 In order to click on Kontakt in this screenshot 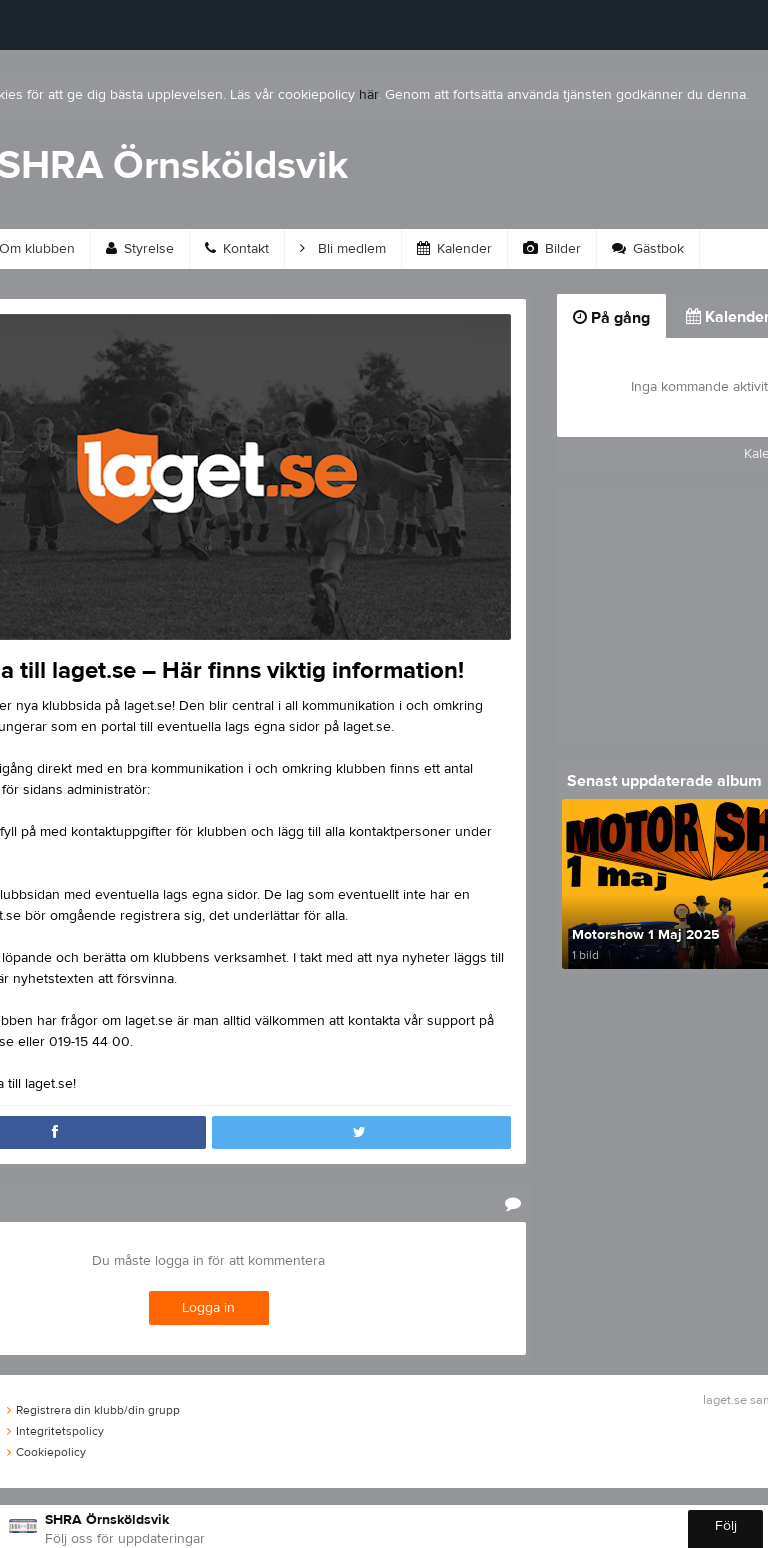, I will do `click(237, 249)`.